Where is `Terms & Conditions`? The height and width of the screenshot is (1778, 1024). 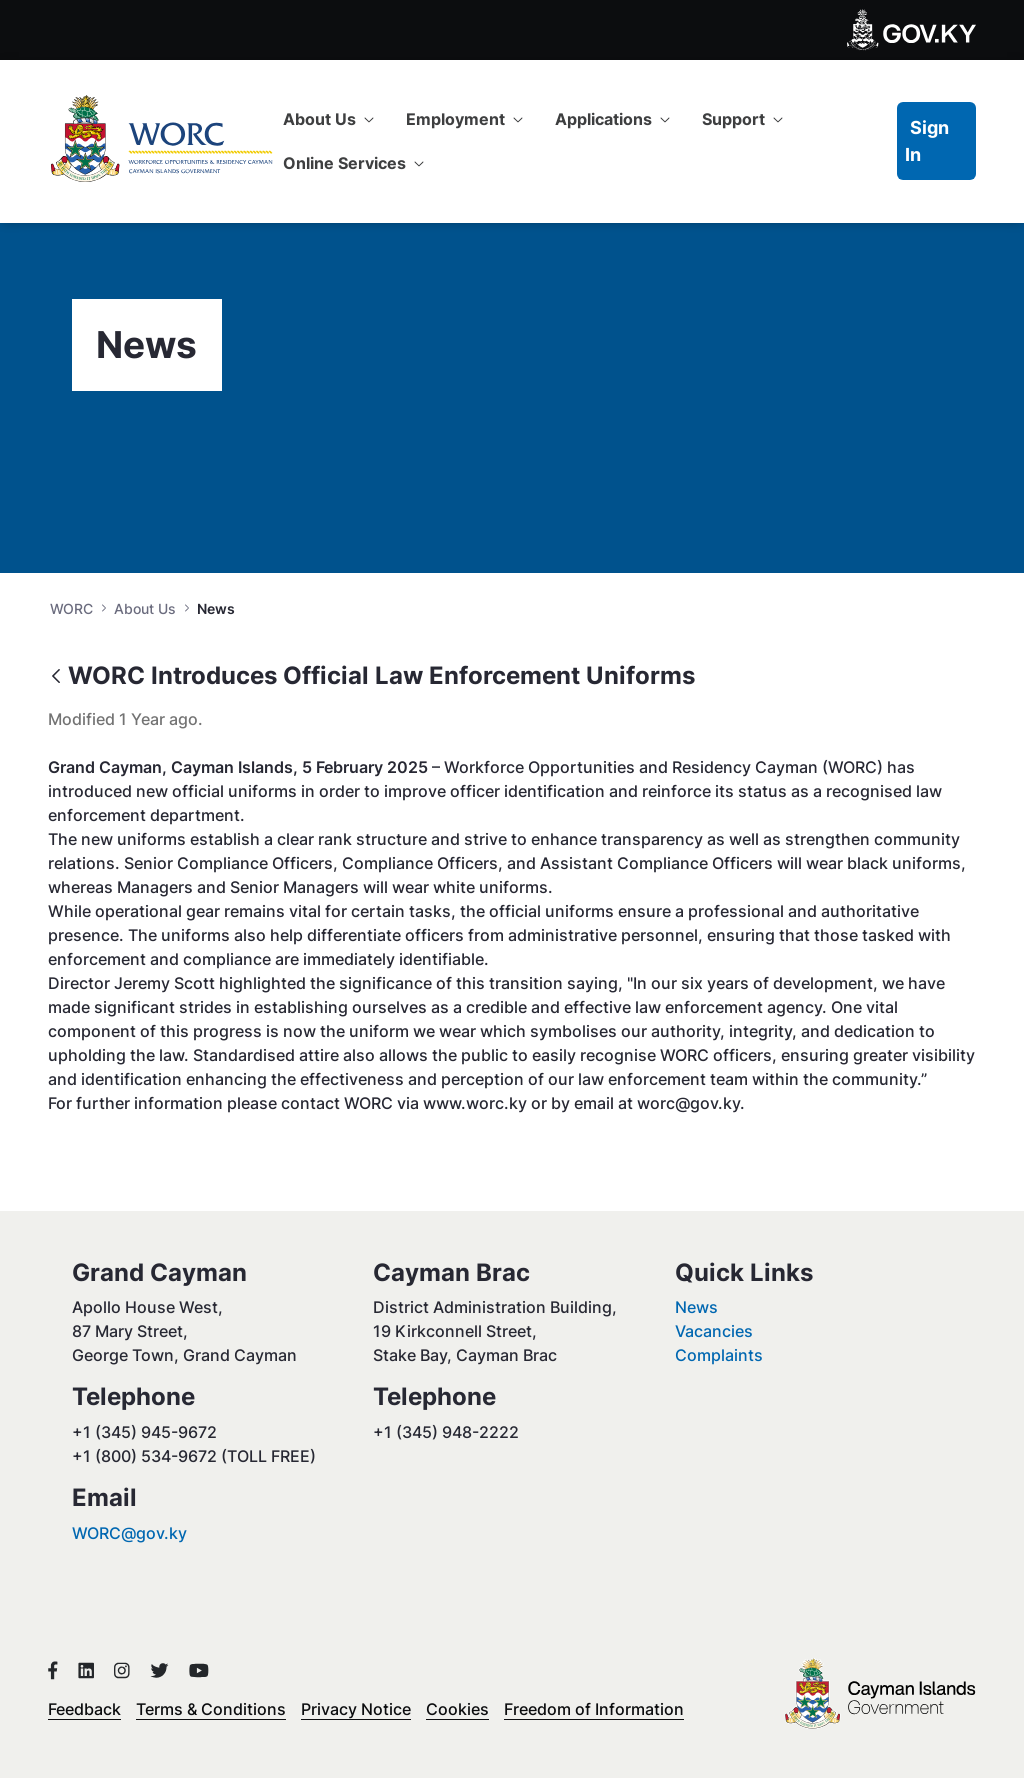
Terms & Conditions is located at coordinates (211, 1709).